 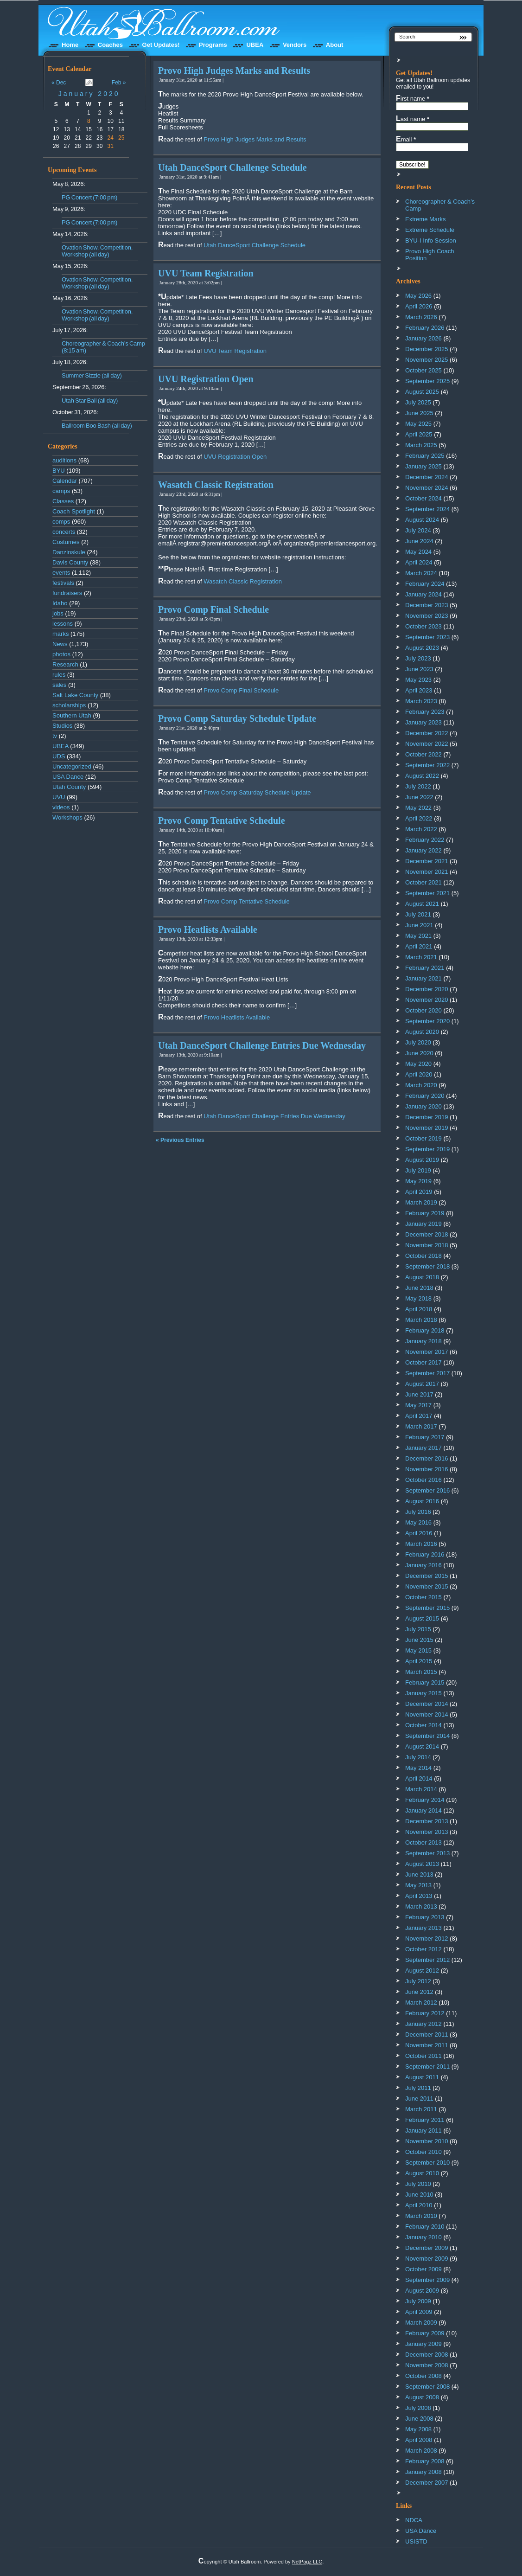 What do you see at coordinates (418, 1063) in the screenshot?
I see `May 2020` at bounding box center [418, 1063].